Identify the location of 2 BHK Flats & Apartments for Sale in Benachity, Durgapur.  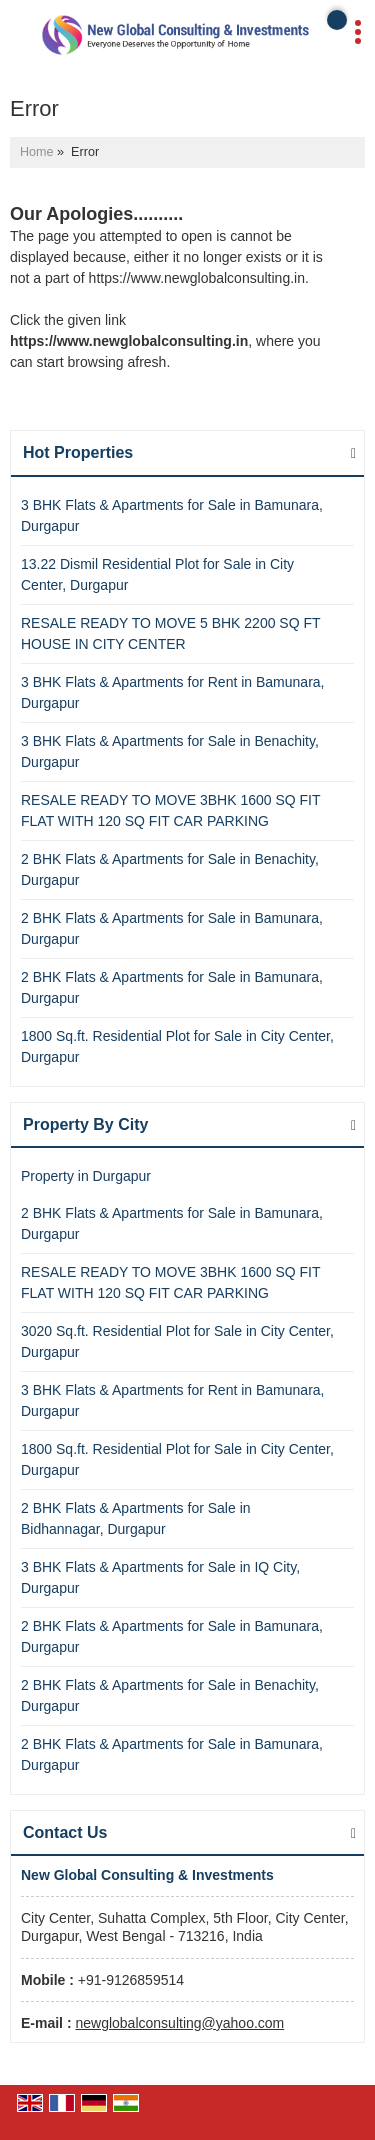
(170, 869).